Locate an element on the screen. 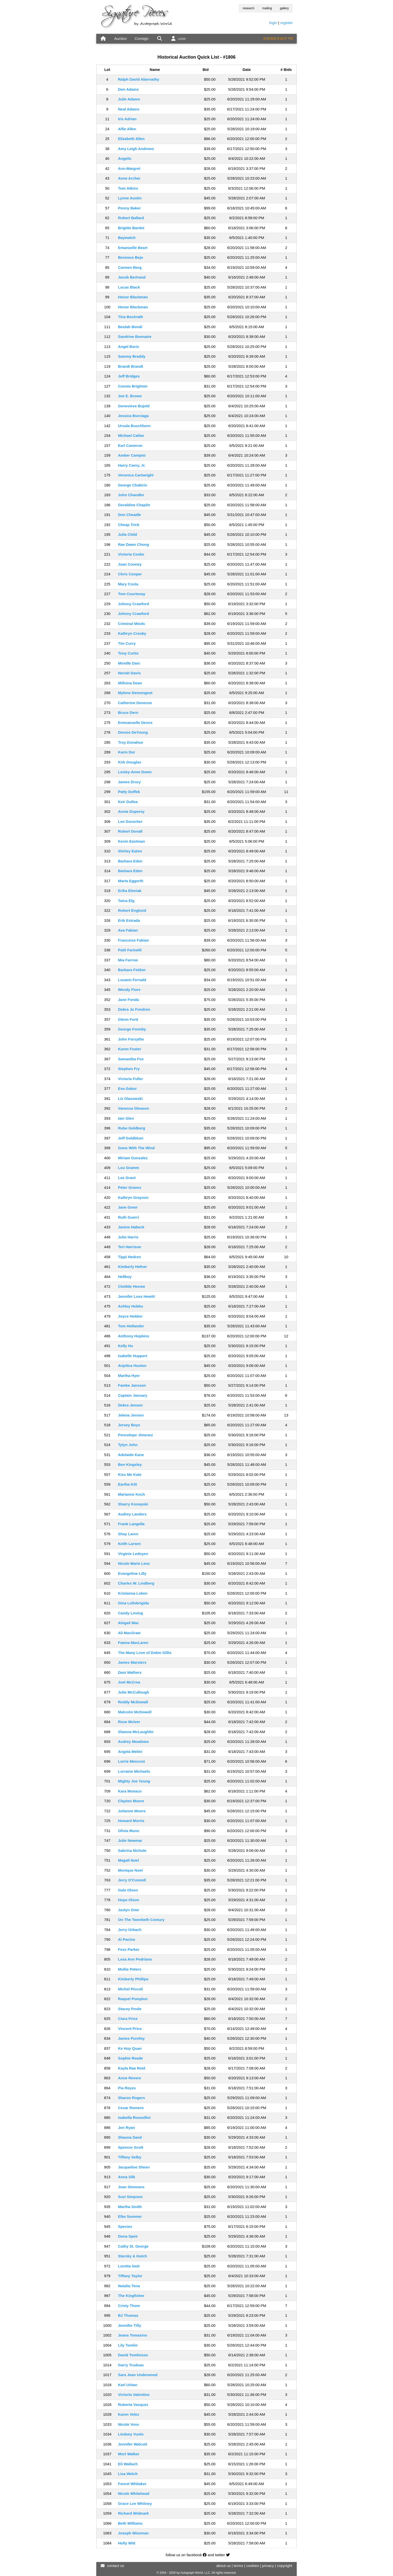 The height and width of the screenshot is (2576, 393). Roddy McDowall is located at coordinates (133, 1702).